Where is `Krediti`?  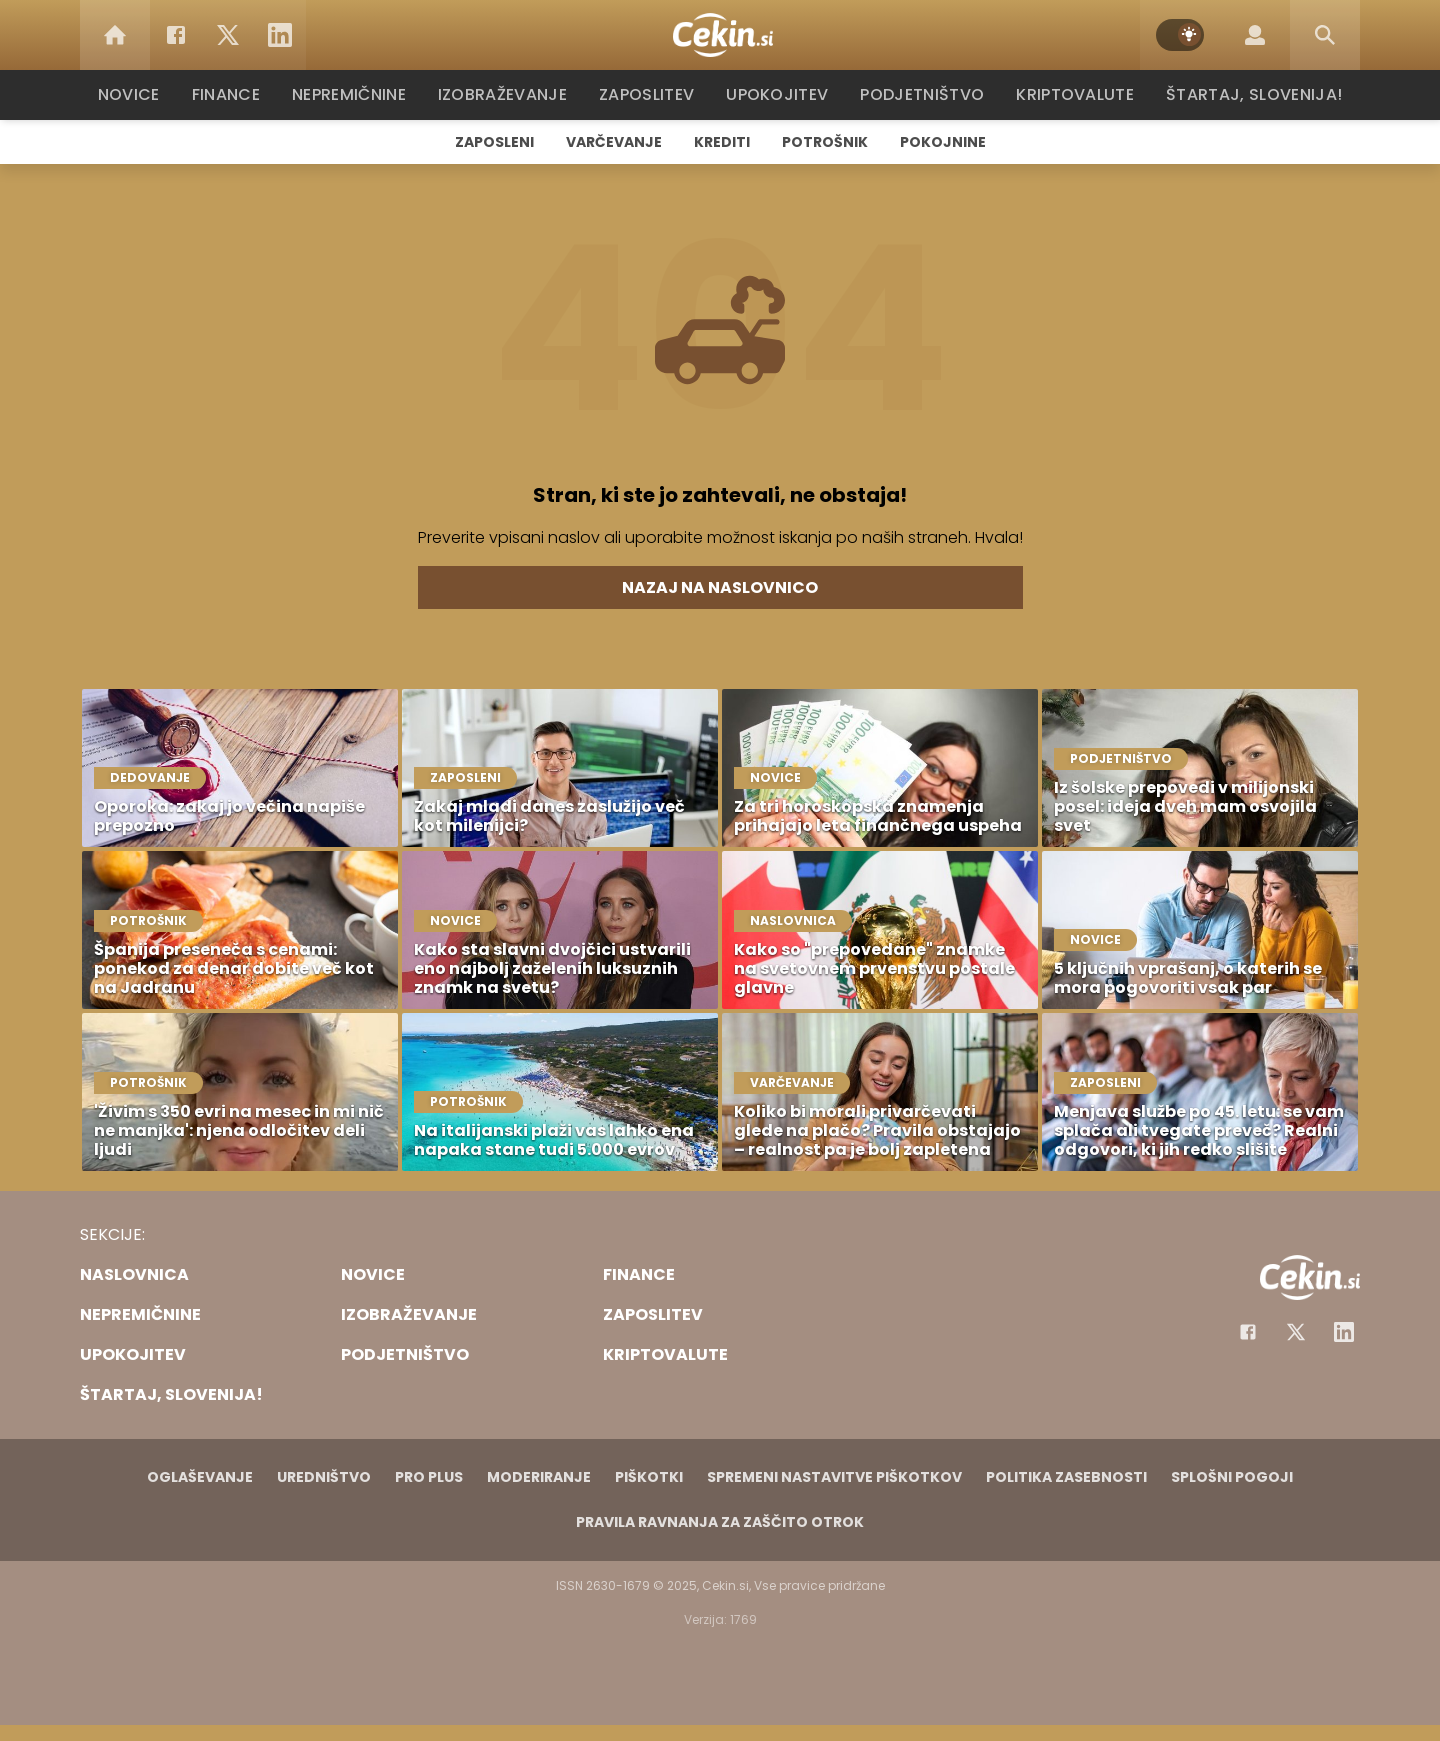 Krediti is located at coordinates (722, 142).